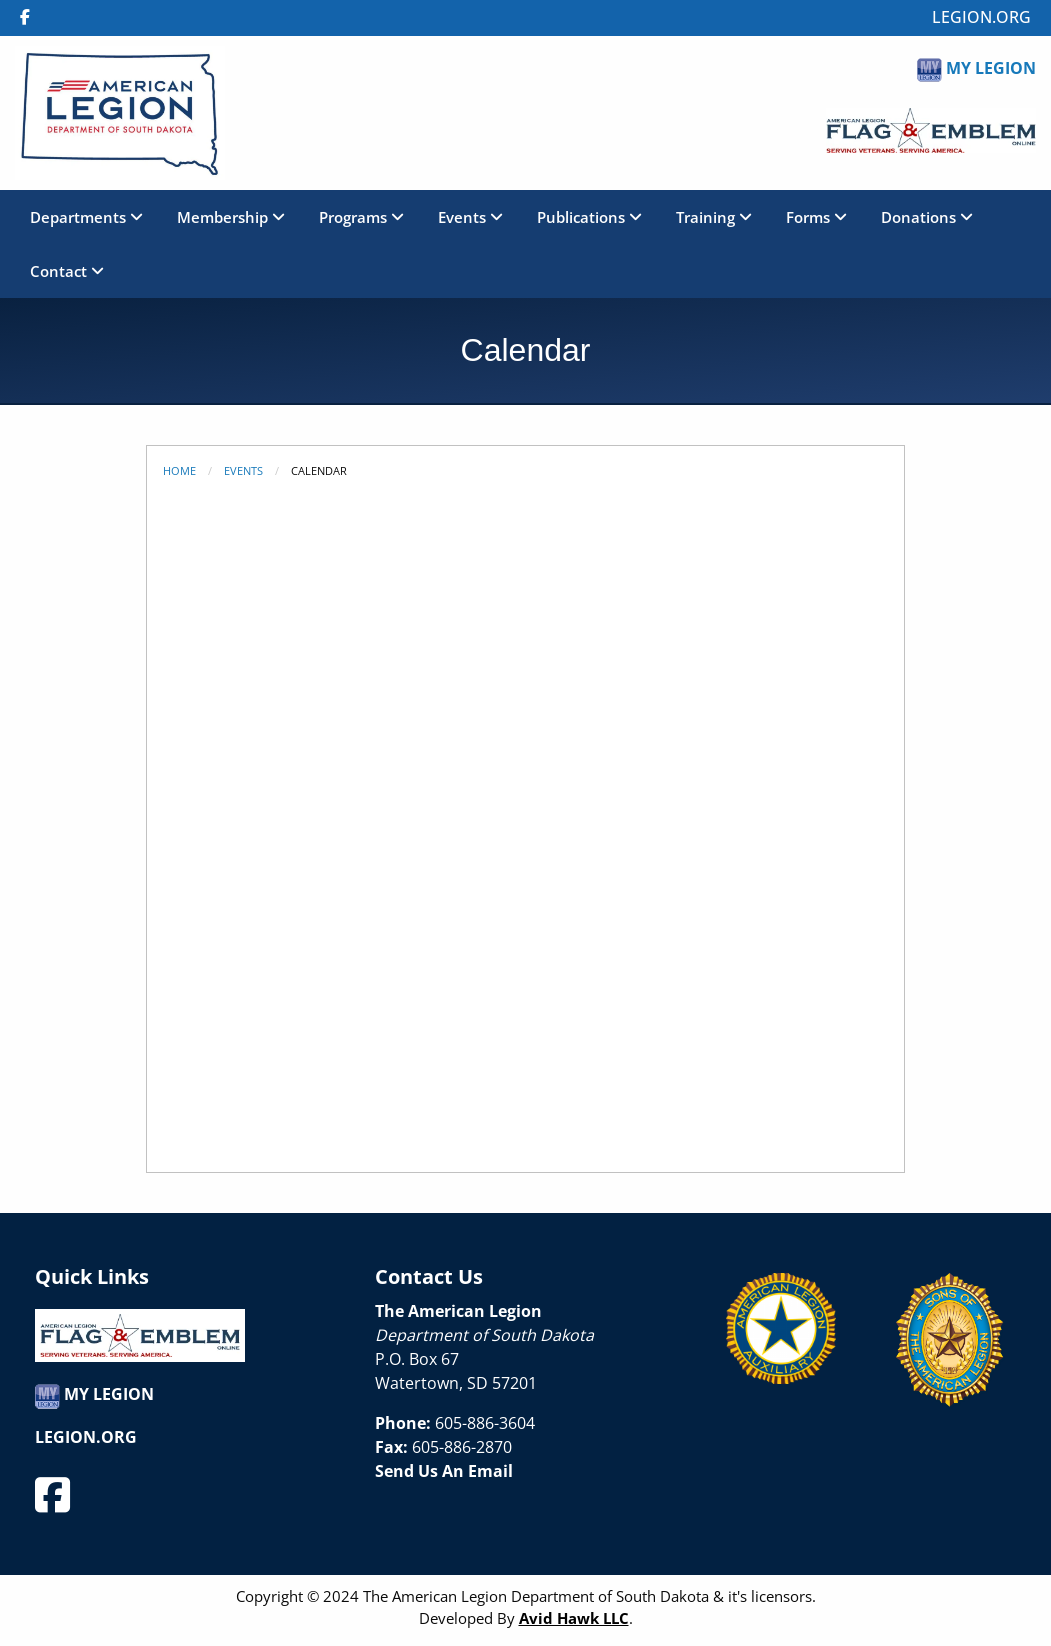 This screenshot has width=1051, height=1646. What do you see at coordinates (927, 217) in the screenshot?
I see `Donations` at bounding box center [927, 217].